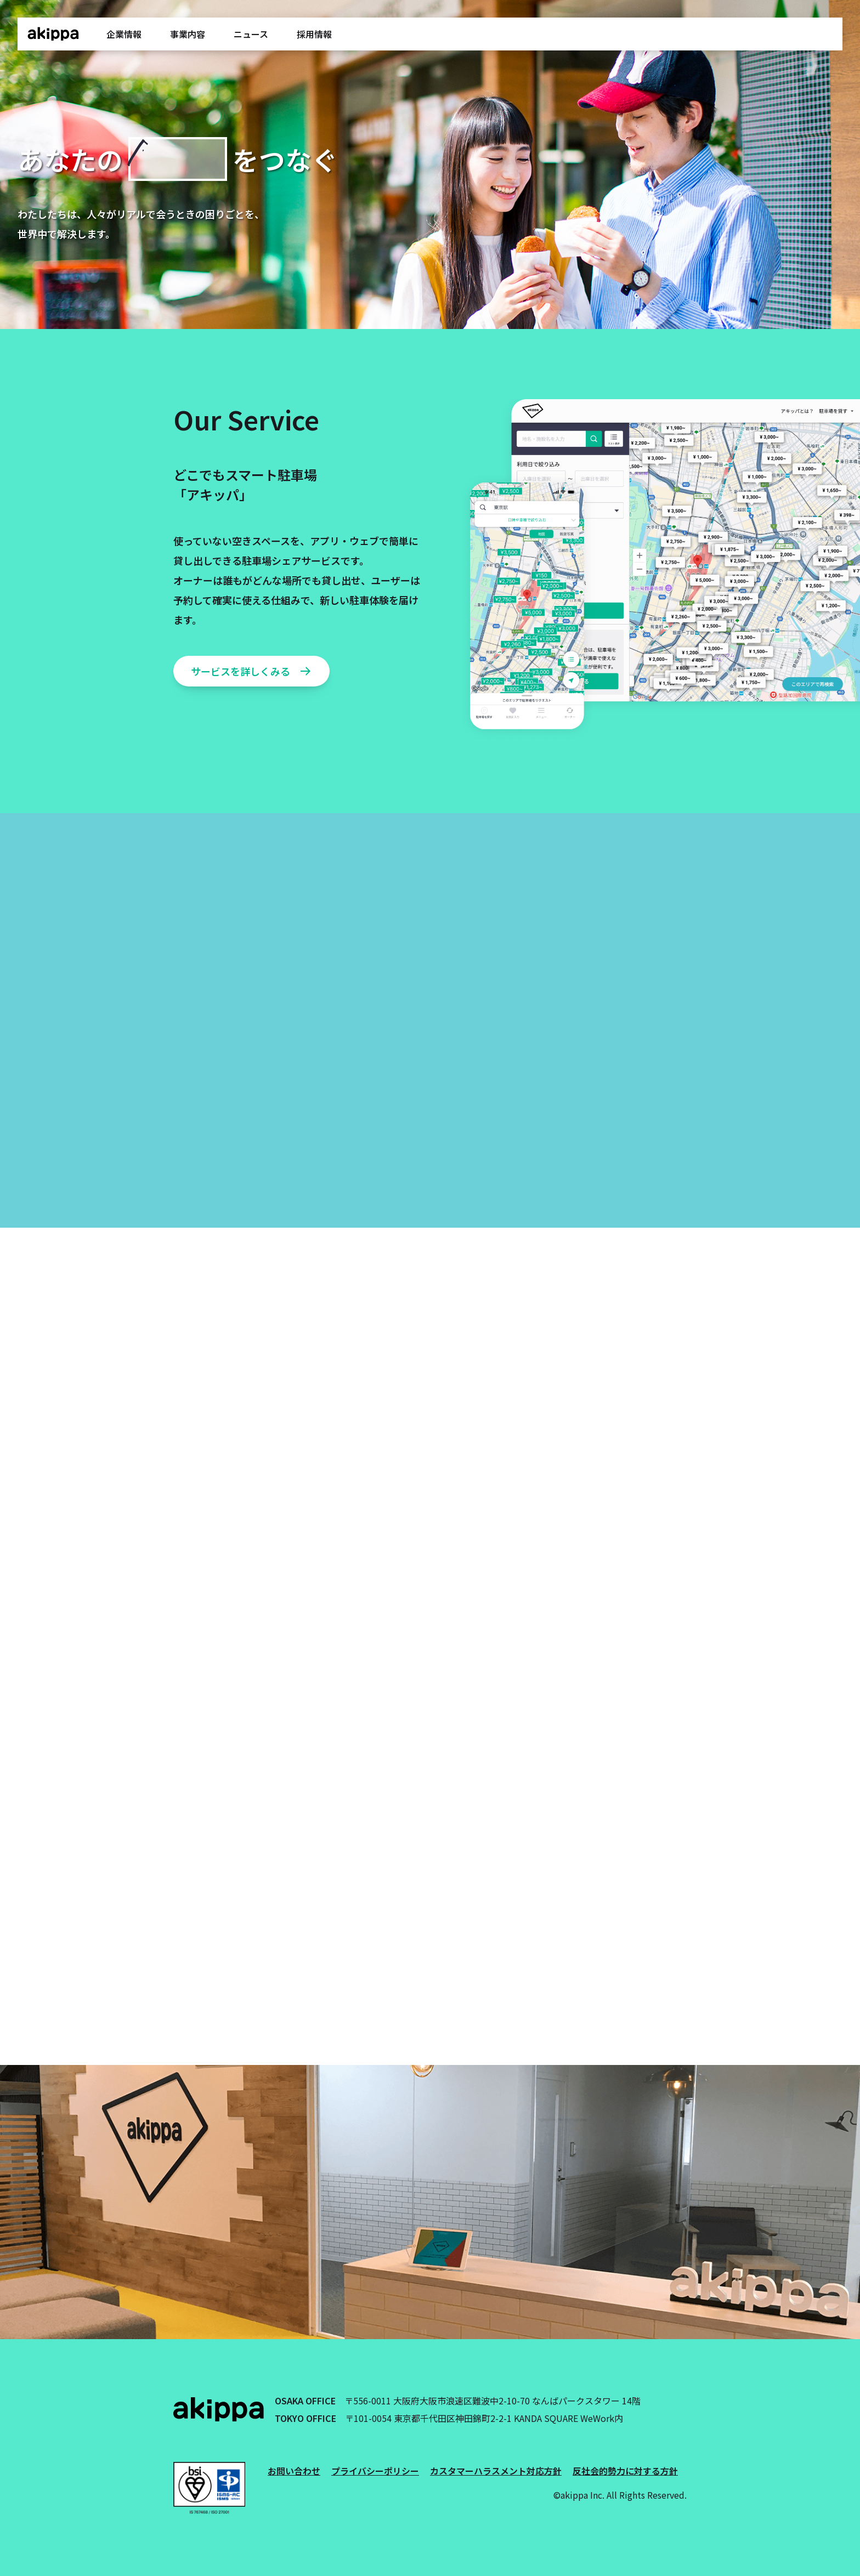  I want to click on 反社会的勢力に対する方針, so click(625, 2470).